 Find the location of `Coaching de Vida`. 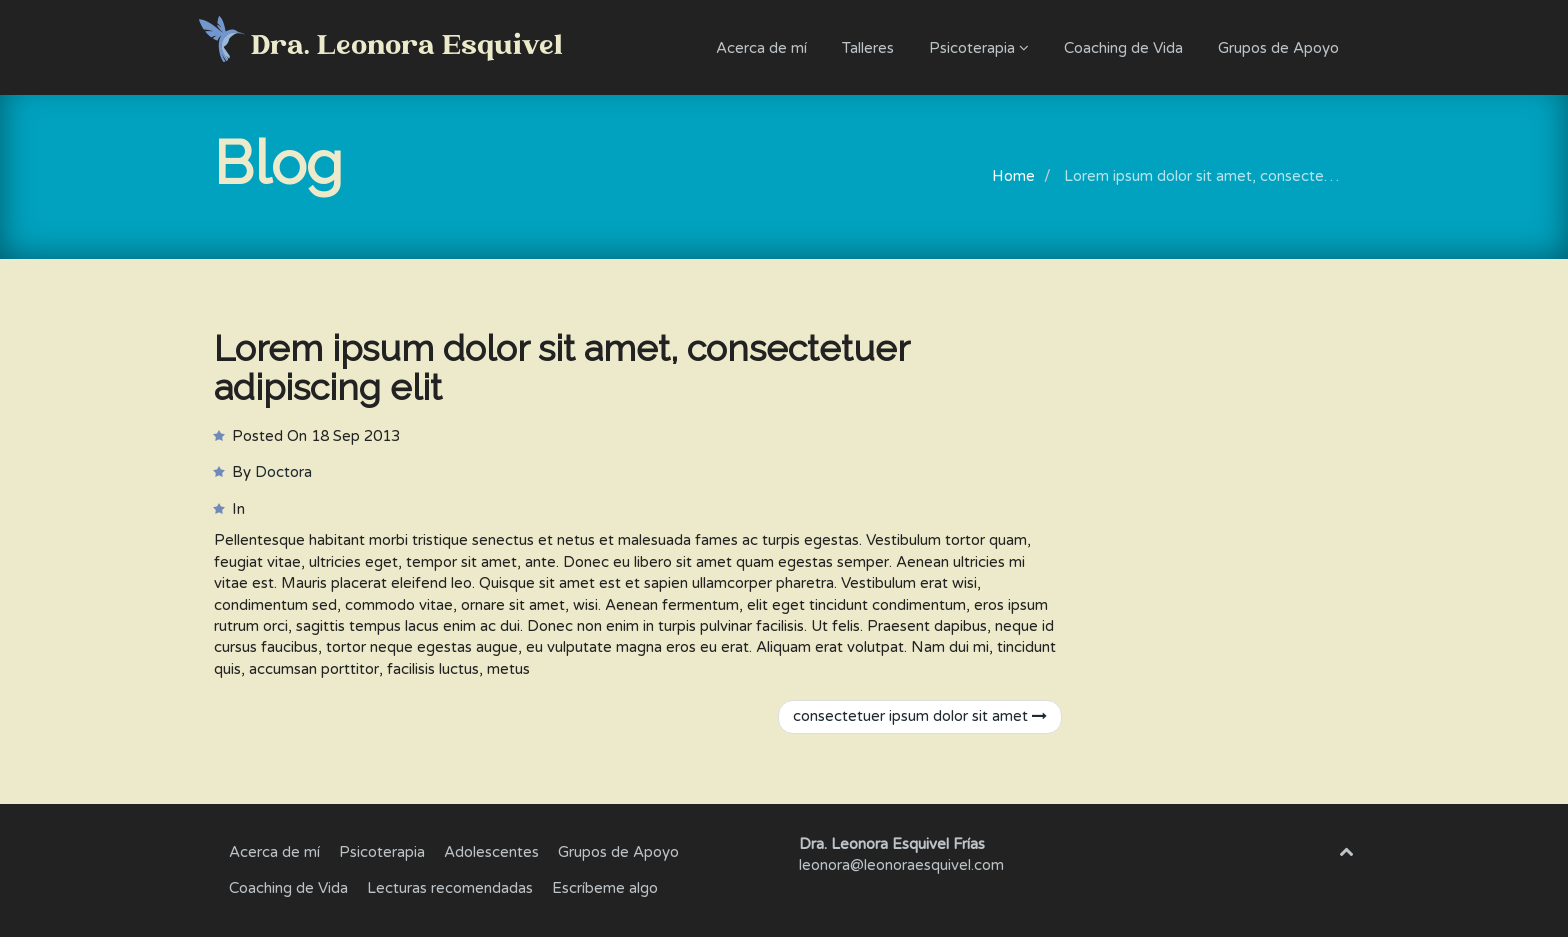

Coaching de Vida is located at coordinates (1123, 48).